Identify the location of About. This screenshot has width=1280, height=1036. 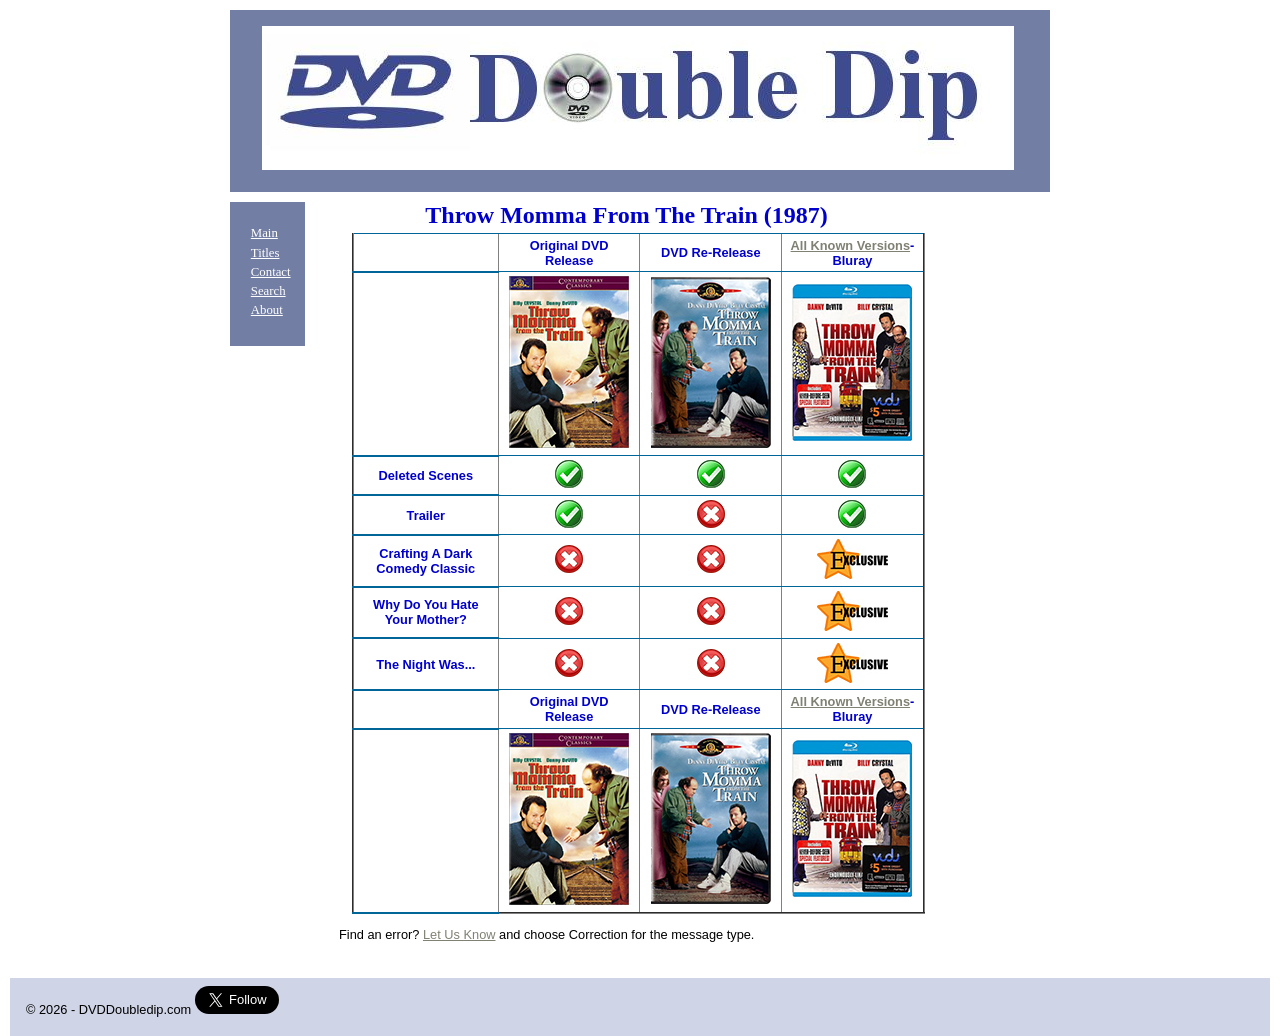
(267, 310).